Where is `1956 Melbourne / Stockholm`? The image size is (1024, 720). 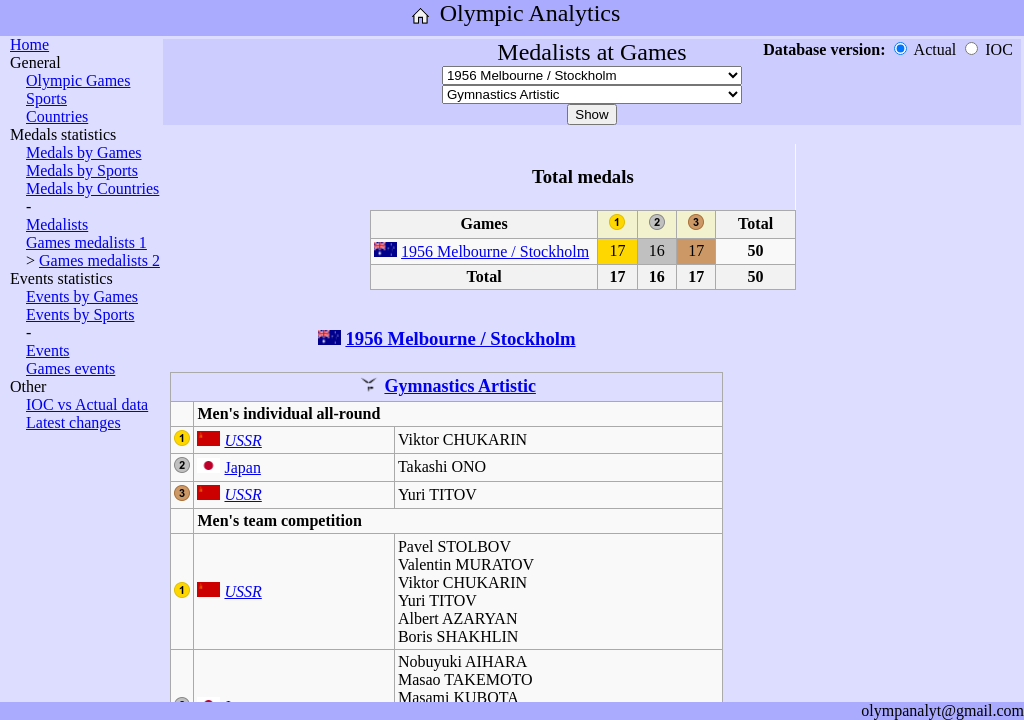
1956 Melbourne / Stockholm is located at coordinates (495, 251).